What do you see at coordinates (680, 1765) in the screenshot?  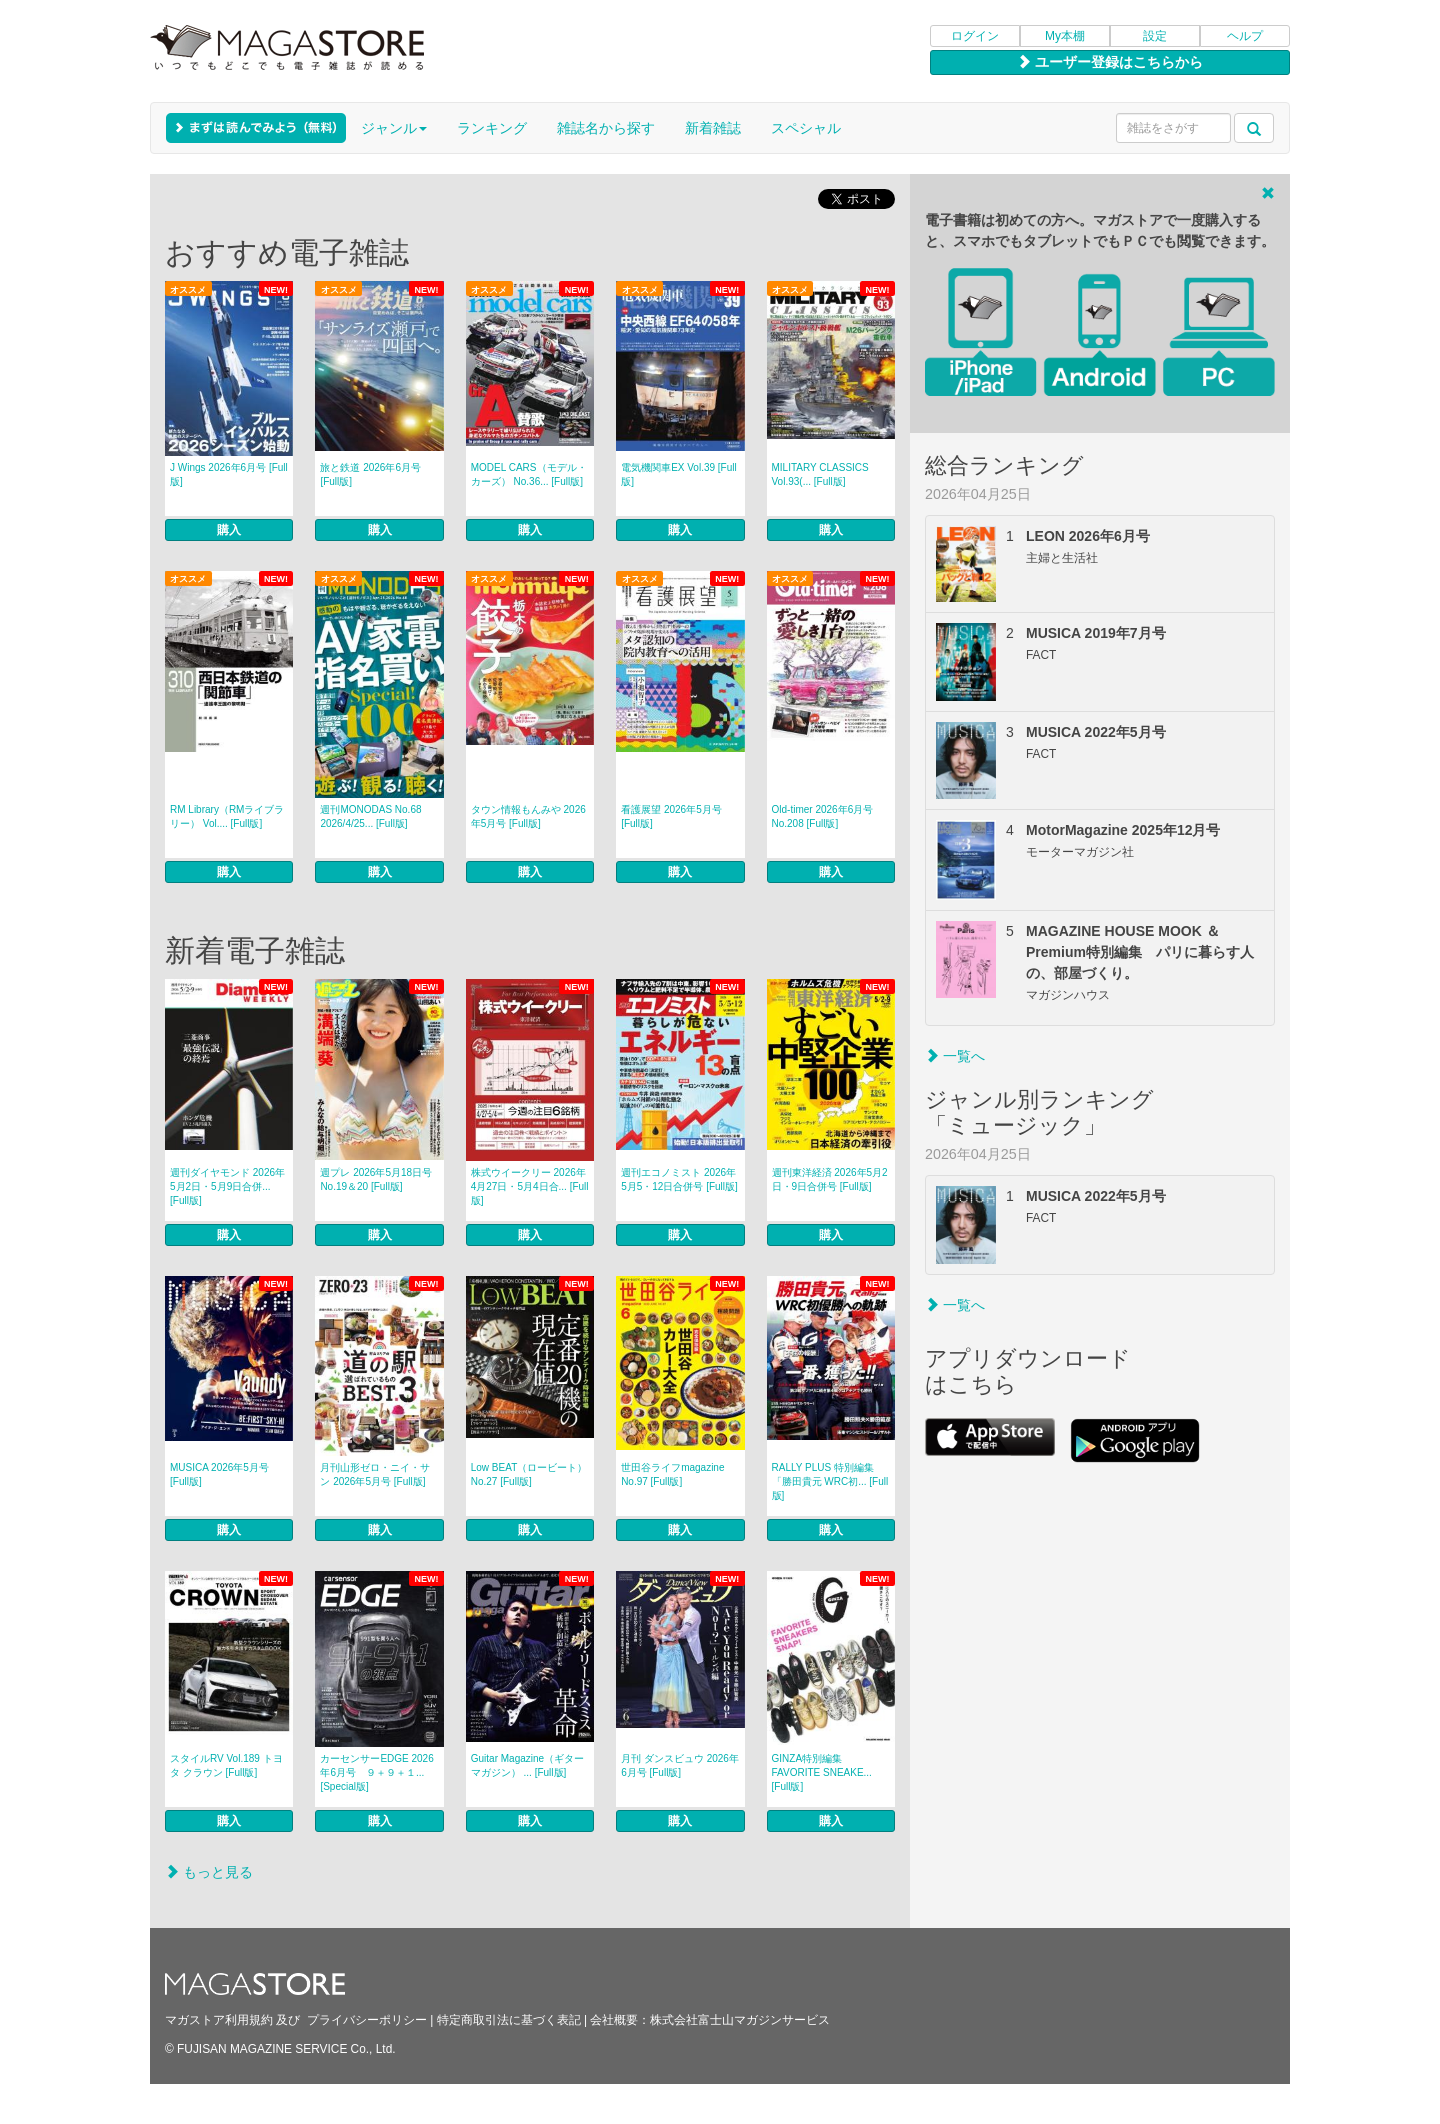 I see `月刊 ダンスビュウ 2026年6月号 [Full版]` at bounding box center [680, 1765].